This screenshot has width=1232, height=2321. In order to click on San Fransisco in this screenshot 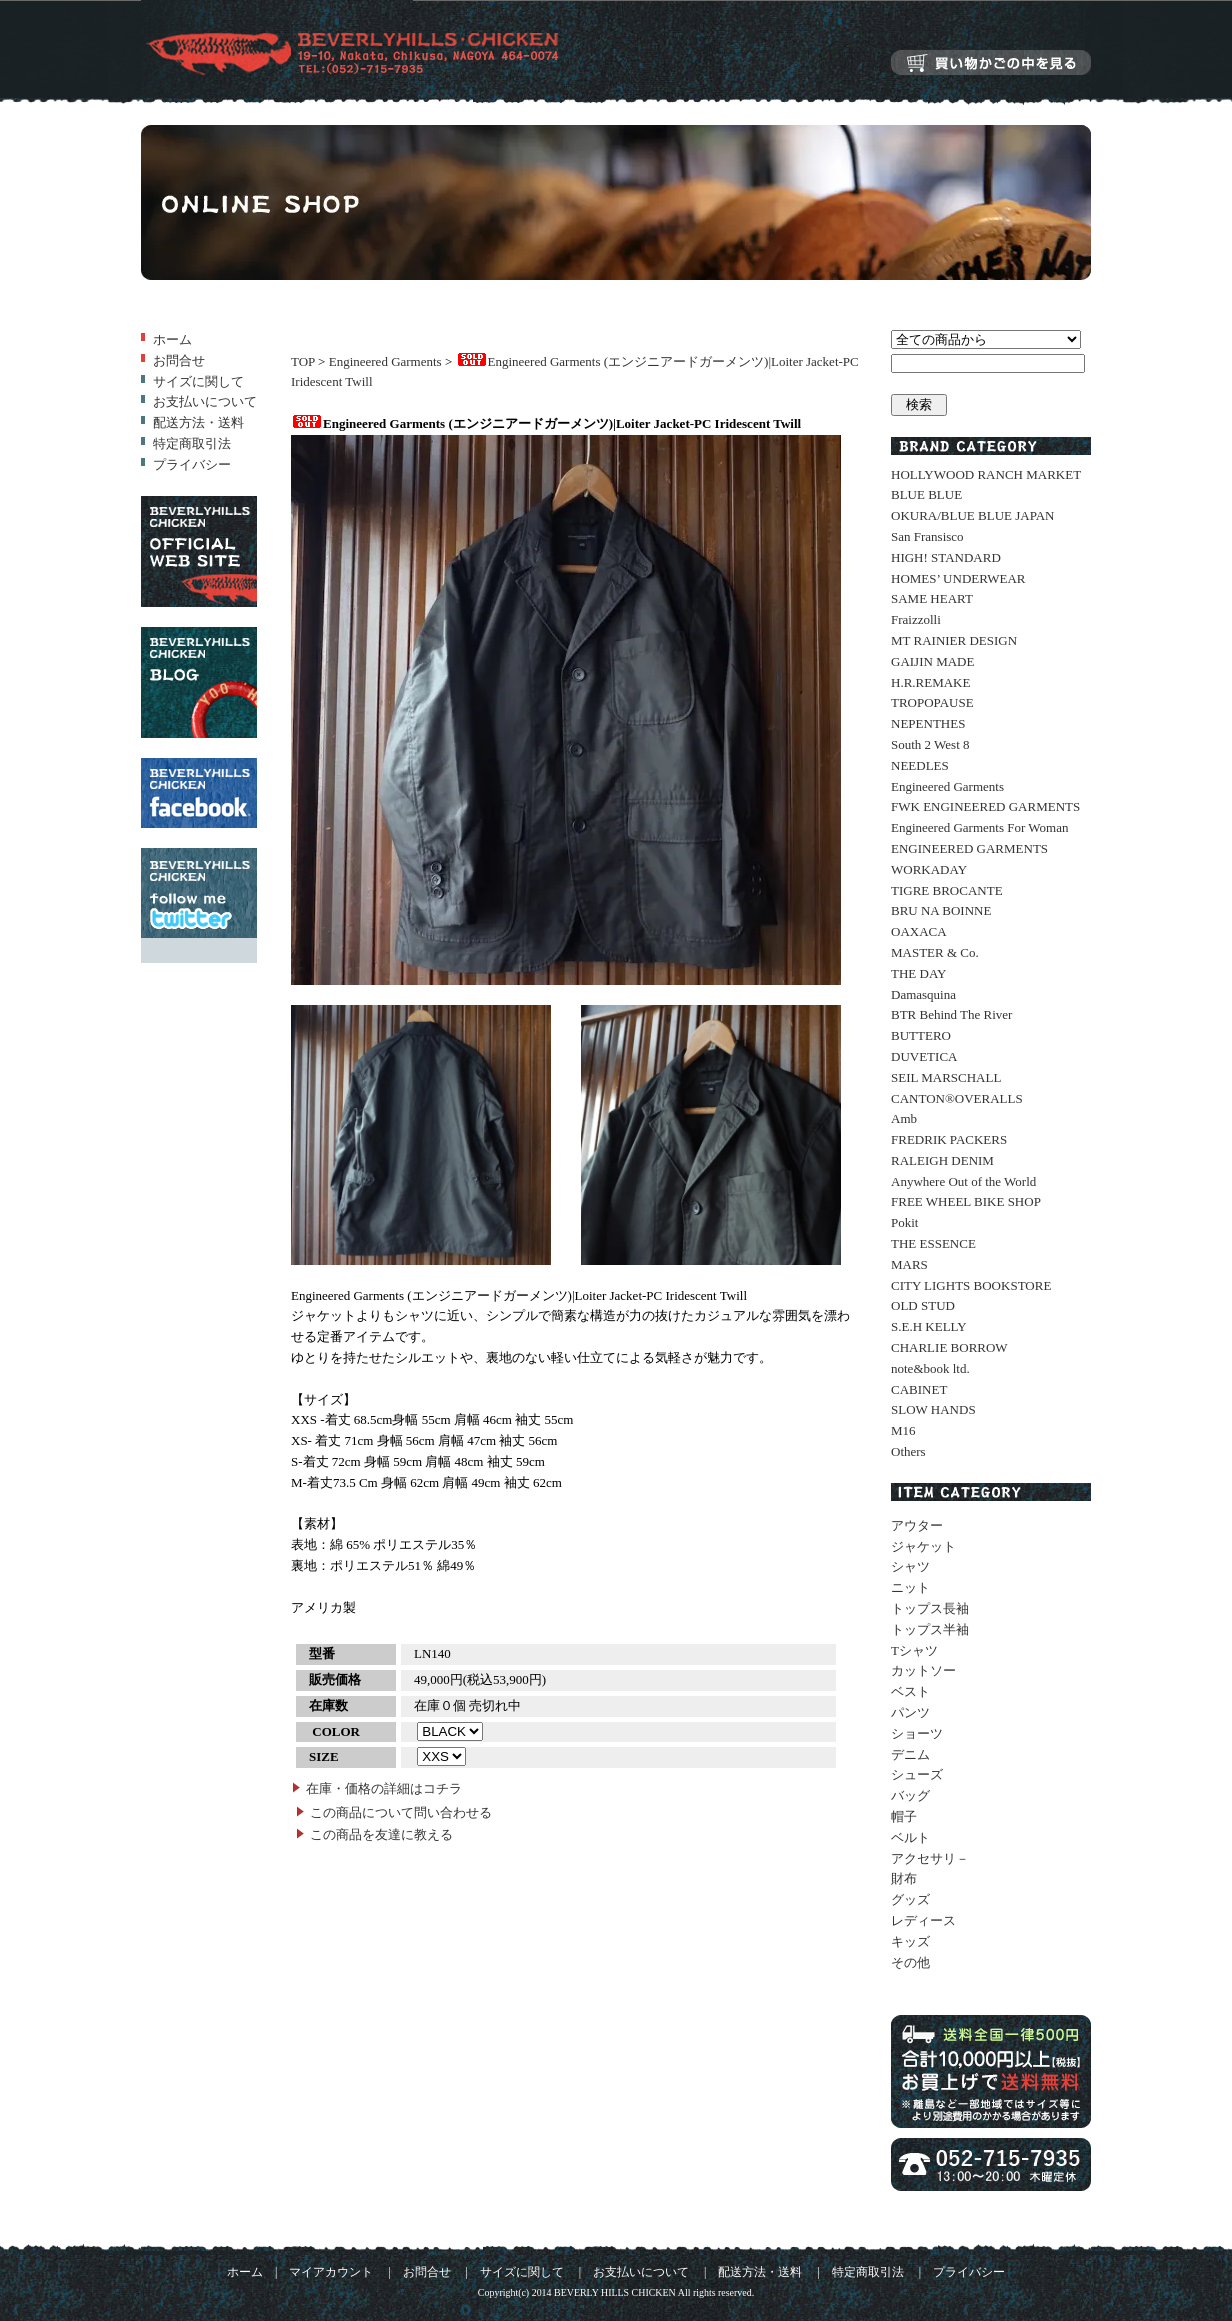, I will do `click(927, 536)`.